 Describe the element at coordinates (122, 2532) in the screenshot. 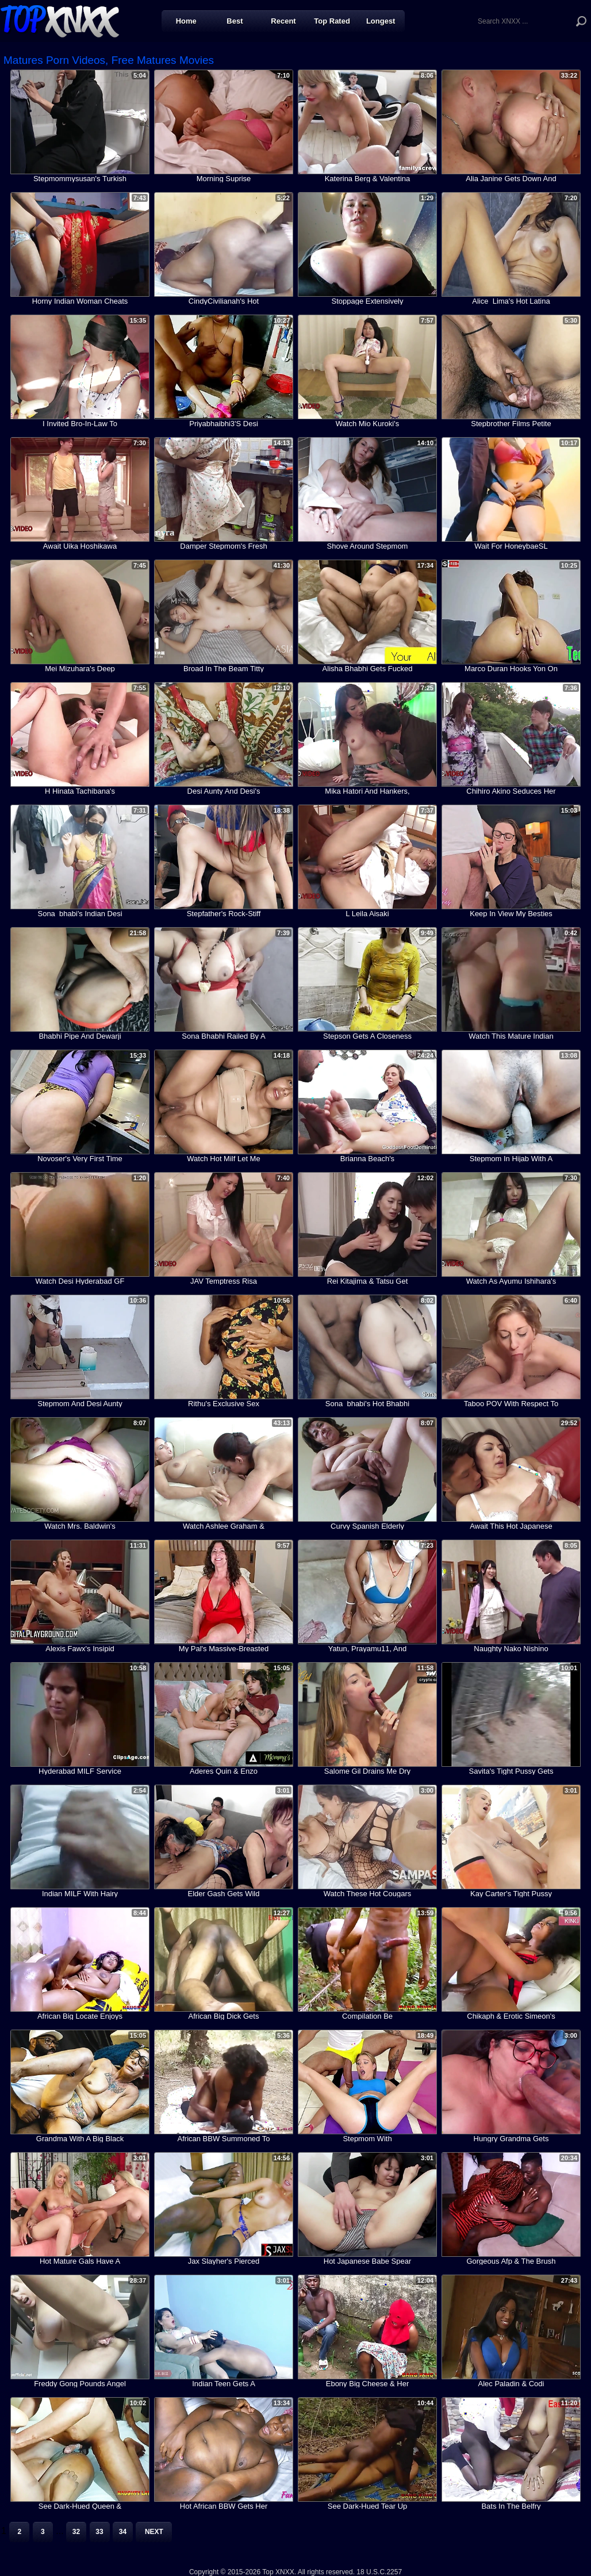

I see `34` at that location.